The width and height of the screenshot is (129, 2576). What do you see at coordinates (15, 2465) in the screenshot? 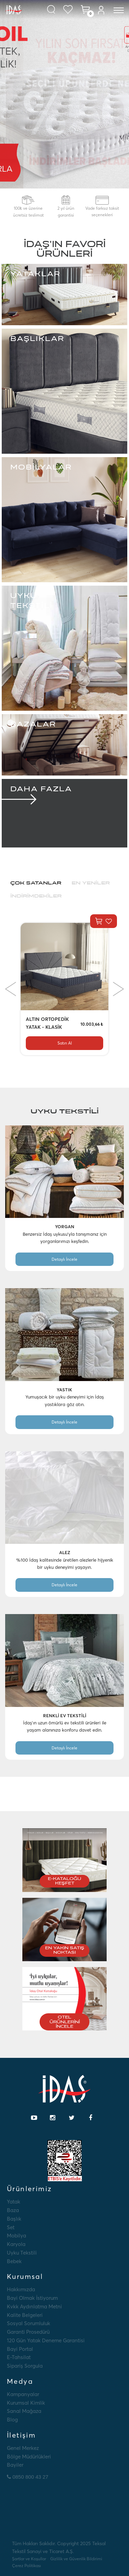
I see `Bayiler` at bounding box center [15, 2465].